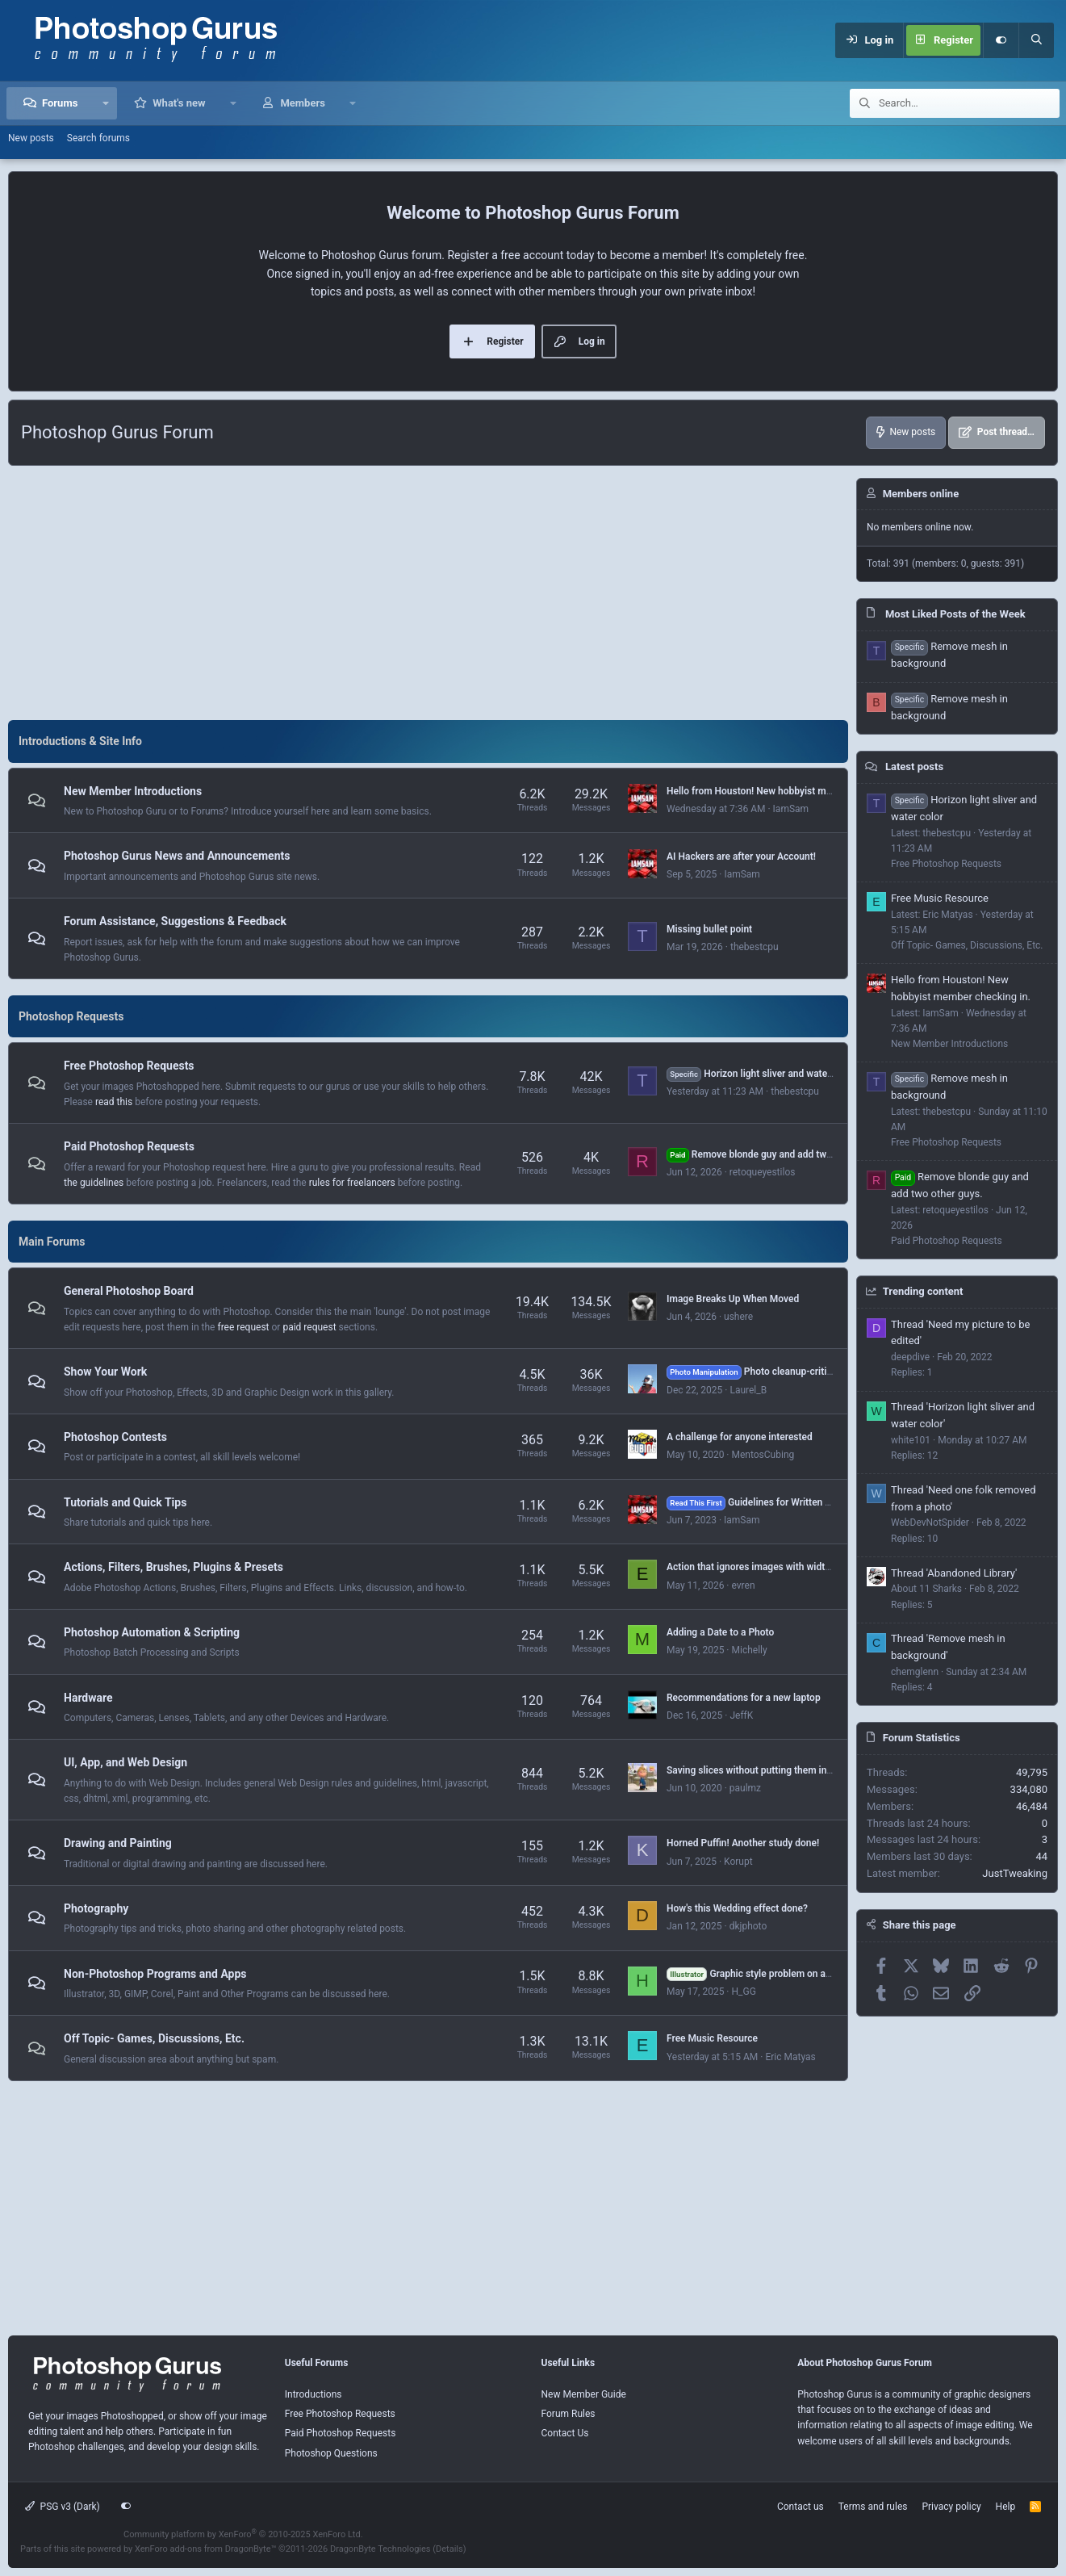  Describe the element at coordinates (775, 1154) in the screenshot. I see `Remove blonde guy and add two other guys.` at that location.